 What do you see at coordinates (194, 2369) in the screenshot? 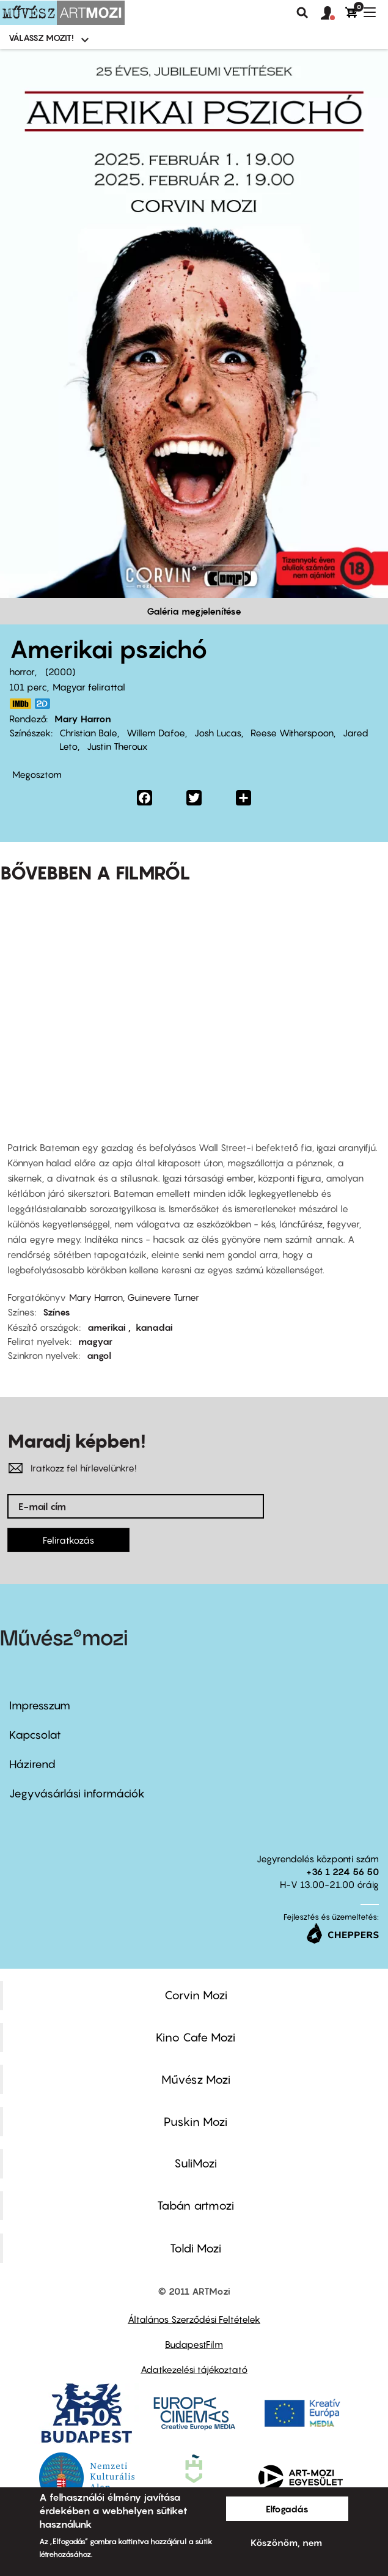
I see `Adatkezelési tájékoztató` at bounding box center [194, 2369].